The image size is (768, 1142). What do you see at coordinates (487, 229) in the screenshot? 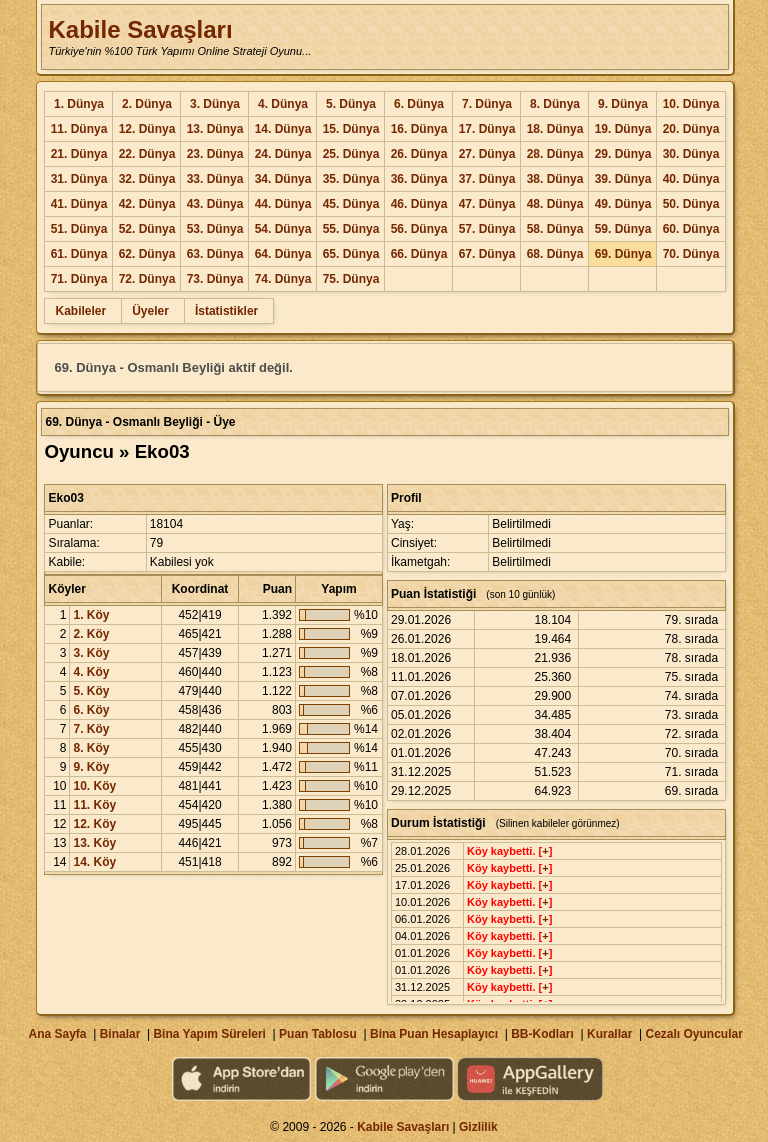
I see `57. Dünya` at bounding box center [487, 229].